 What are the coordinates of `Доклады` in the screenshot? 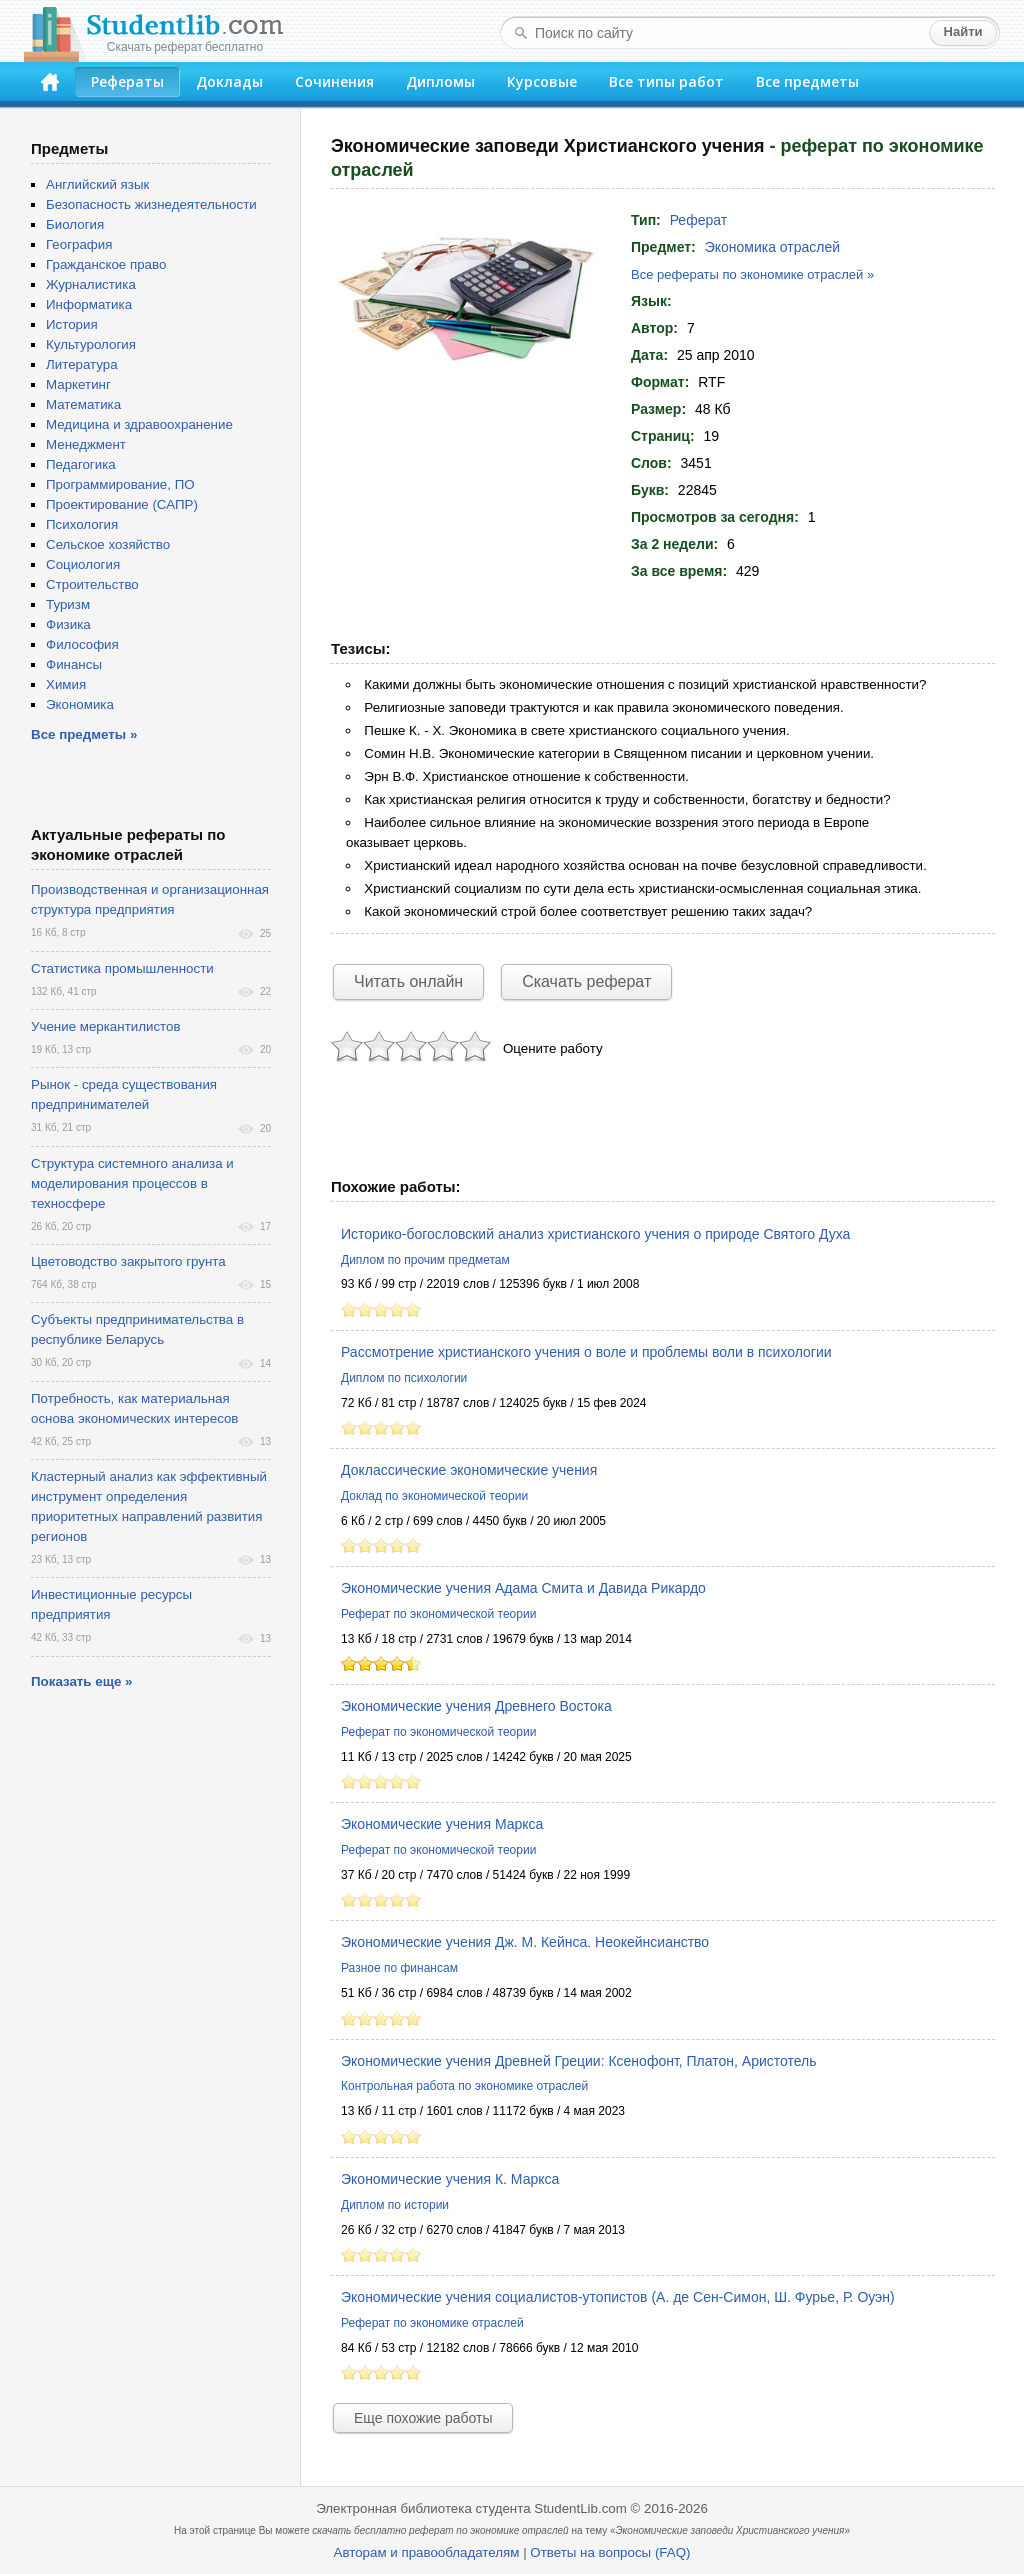 It's located at (229, 81).